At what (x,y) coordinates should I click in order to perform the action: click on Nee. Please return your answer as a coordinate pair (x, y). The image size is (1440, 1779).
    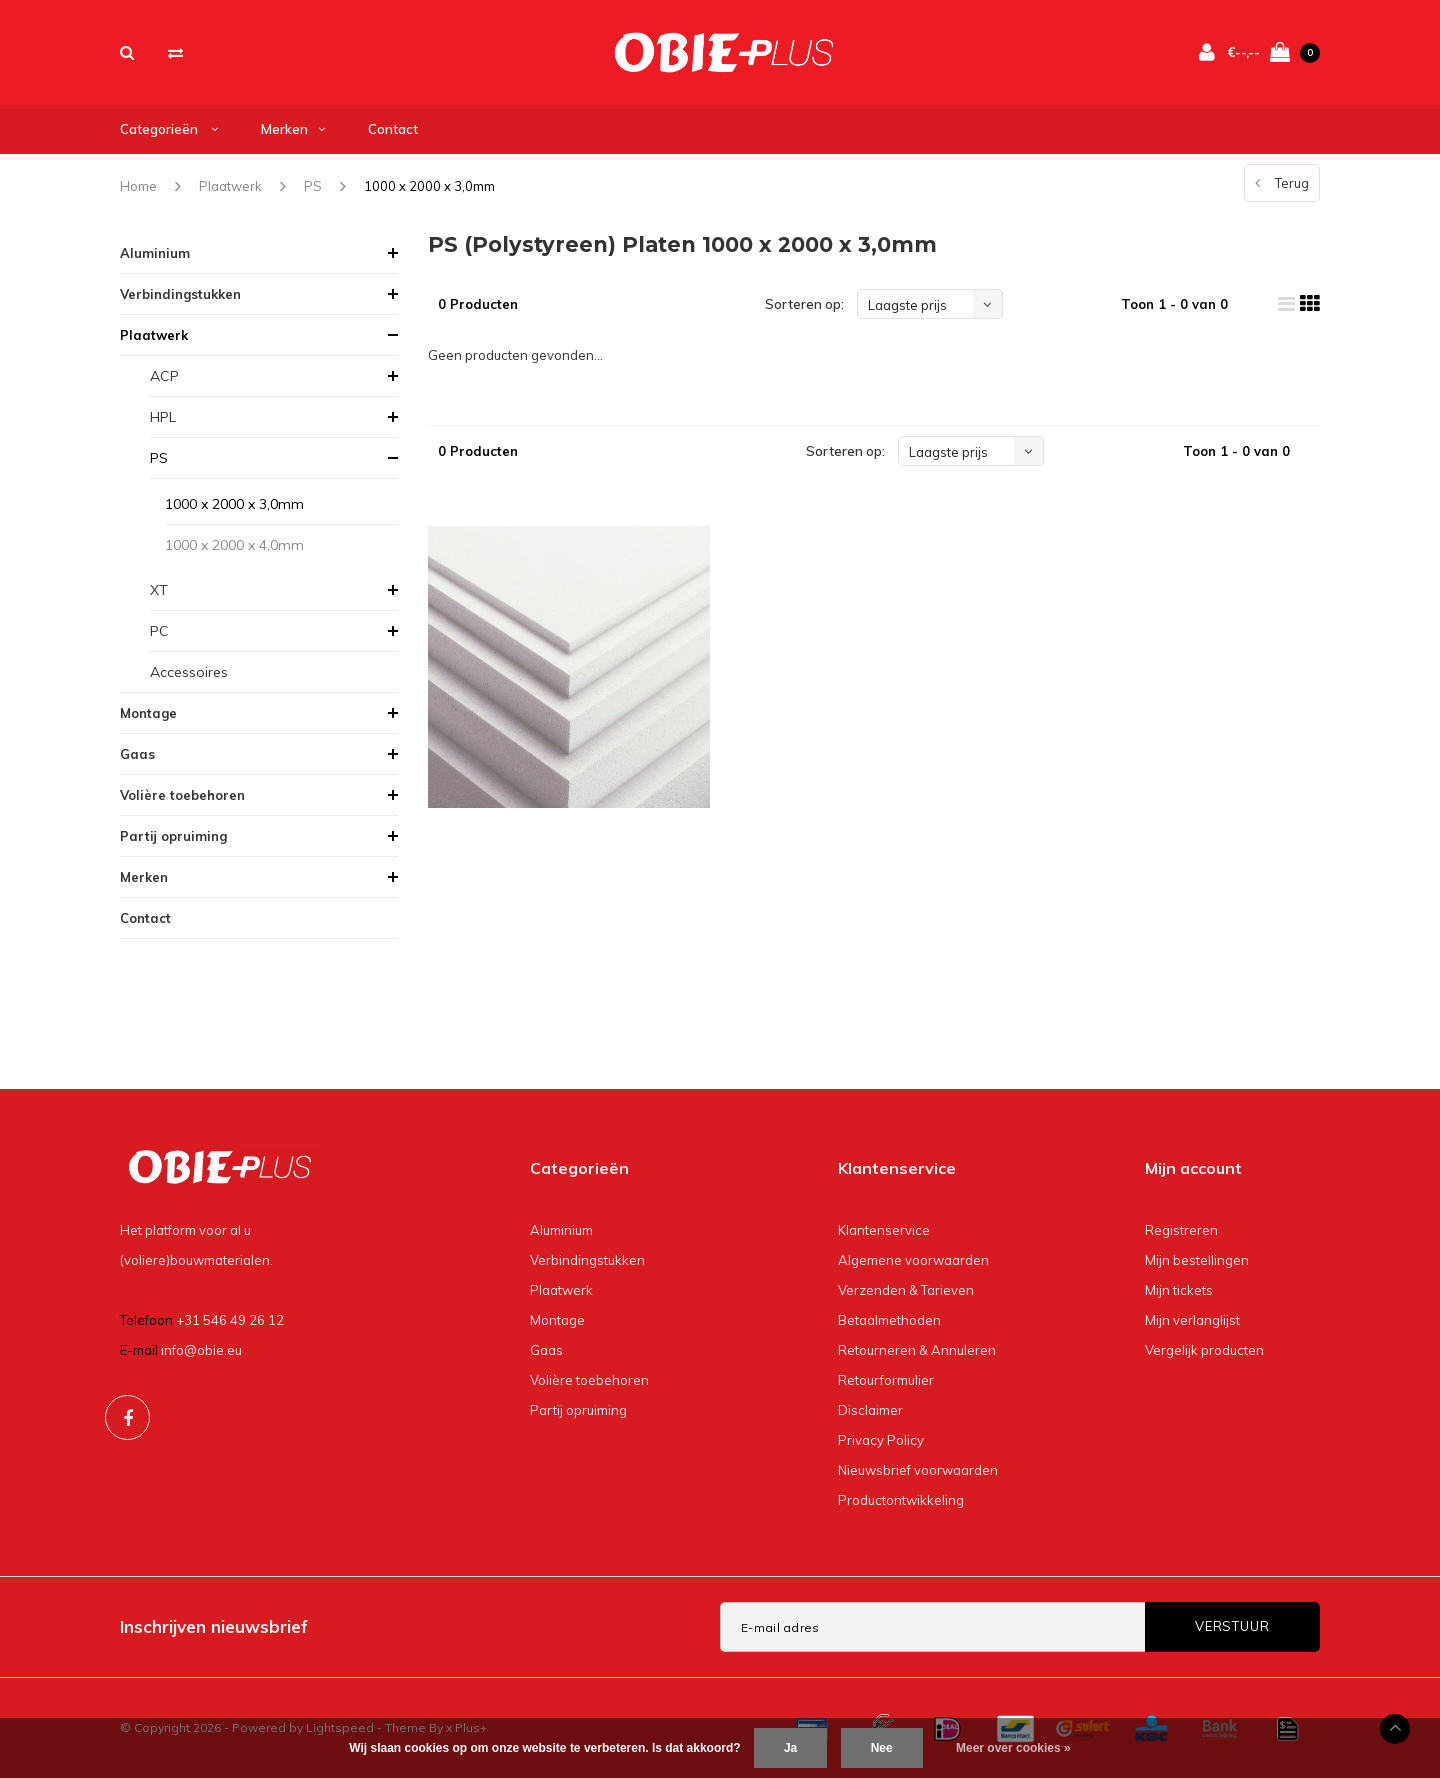
    Looking at the image, I should click on (882, 1748).